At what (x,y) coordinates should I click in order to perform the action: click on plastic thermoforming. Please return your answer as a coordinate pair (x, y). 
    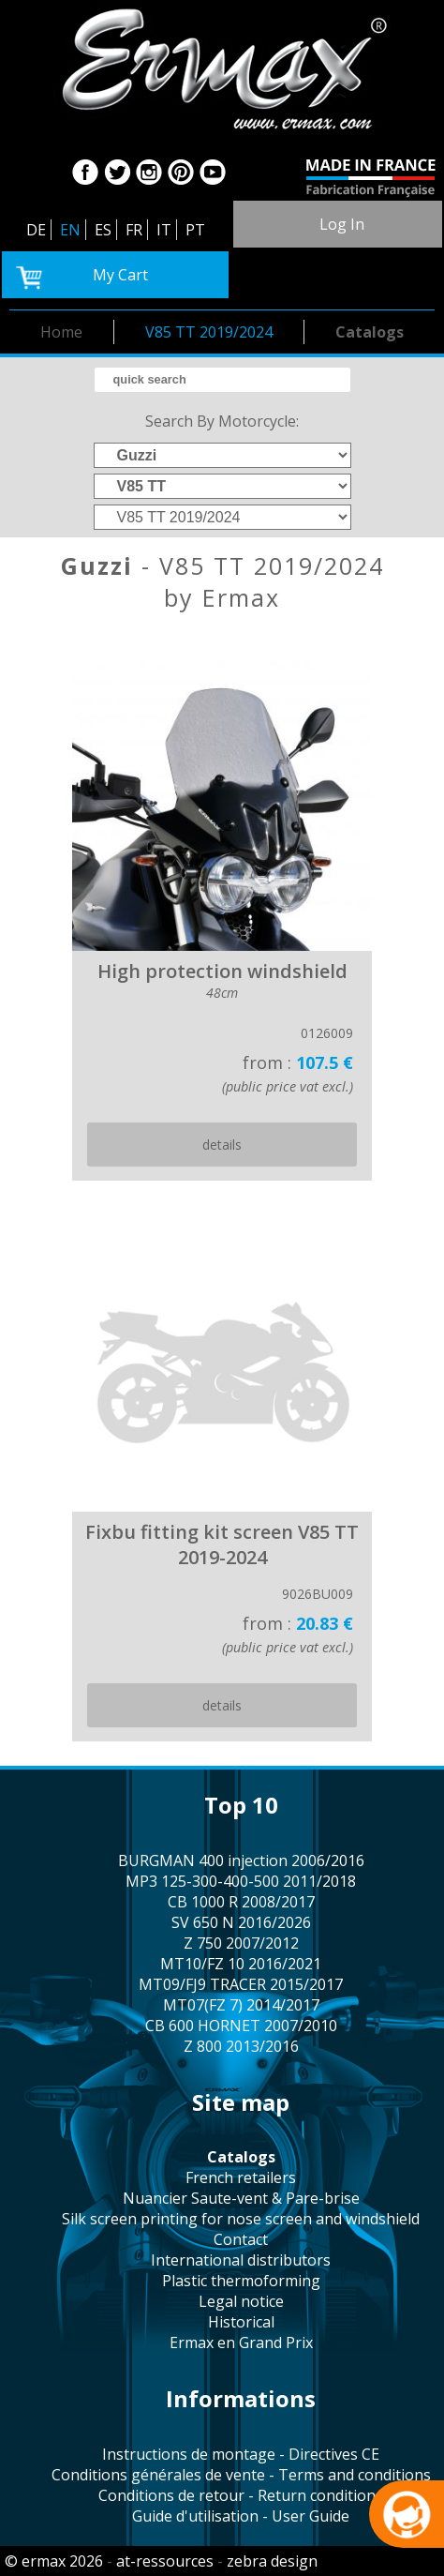
    Looking at the image, I should click on (241, 2280).